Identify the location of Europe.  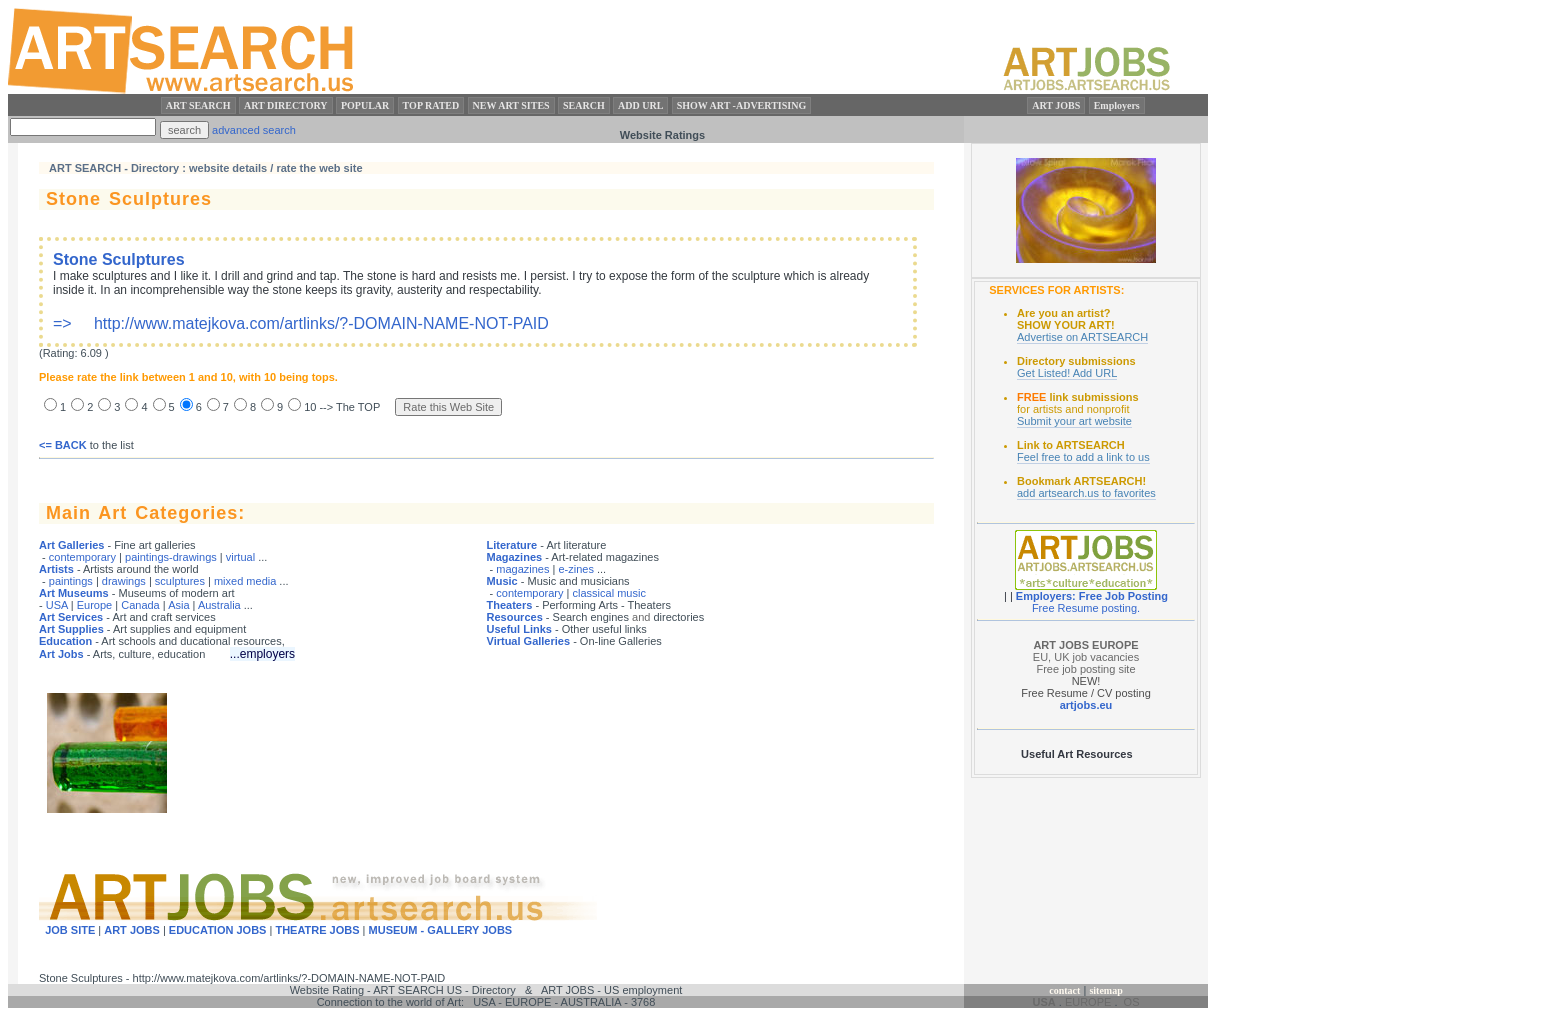
(94, 605).